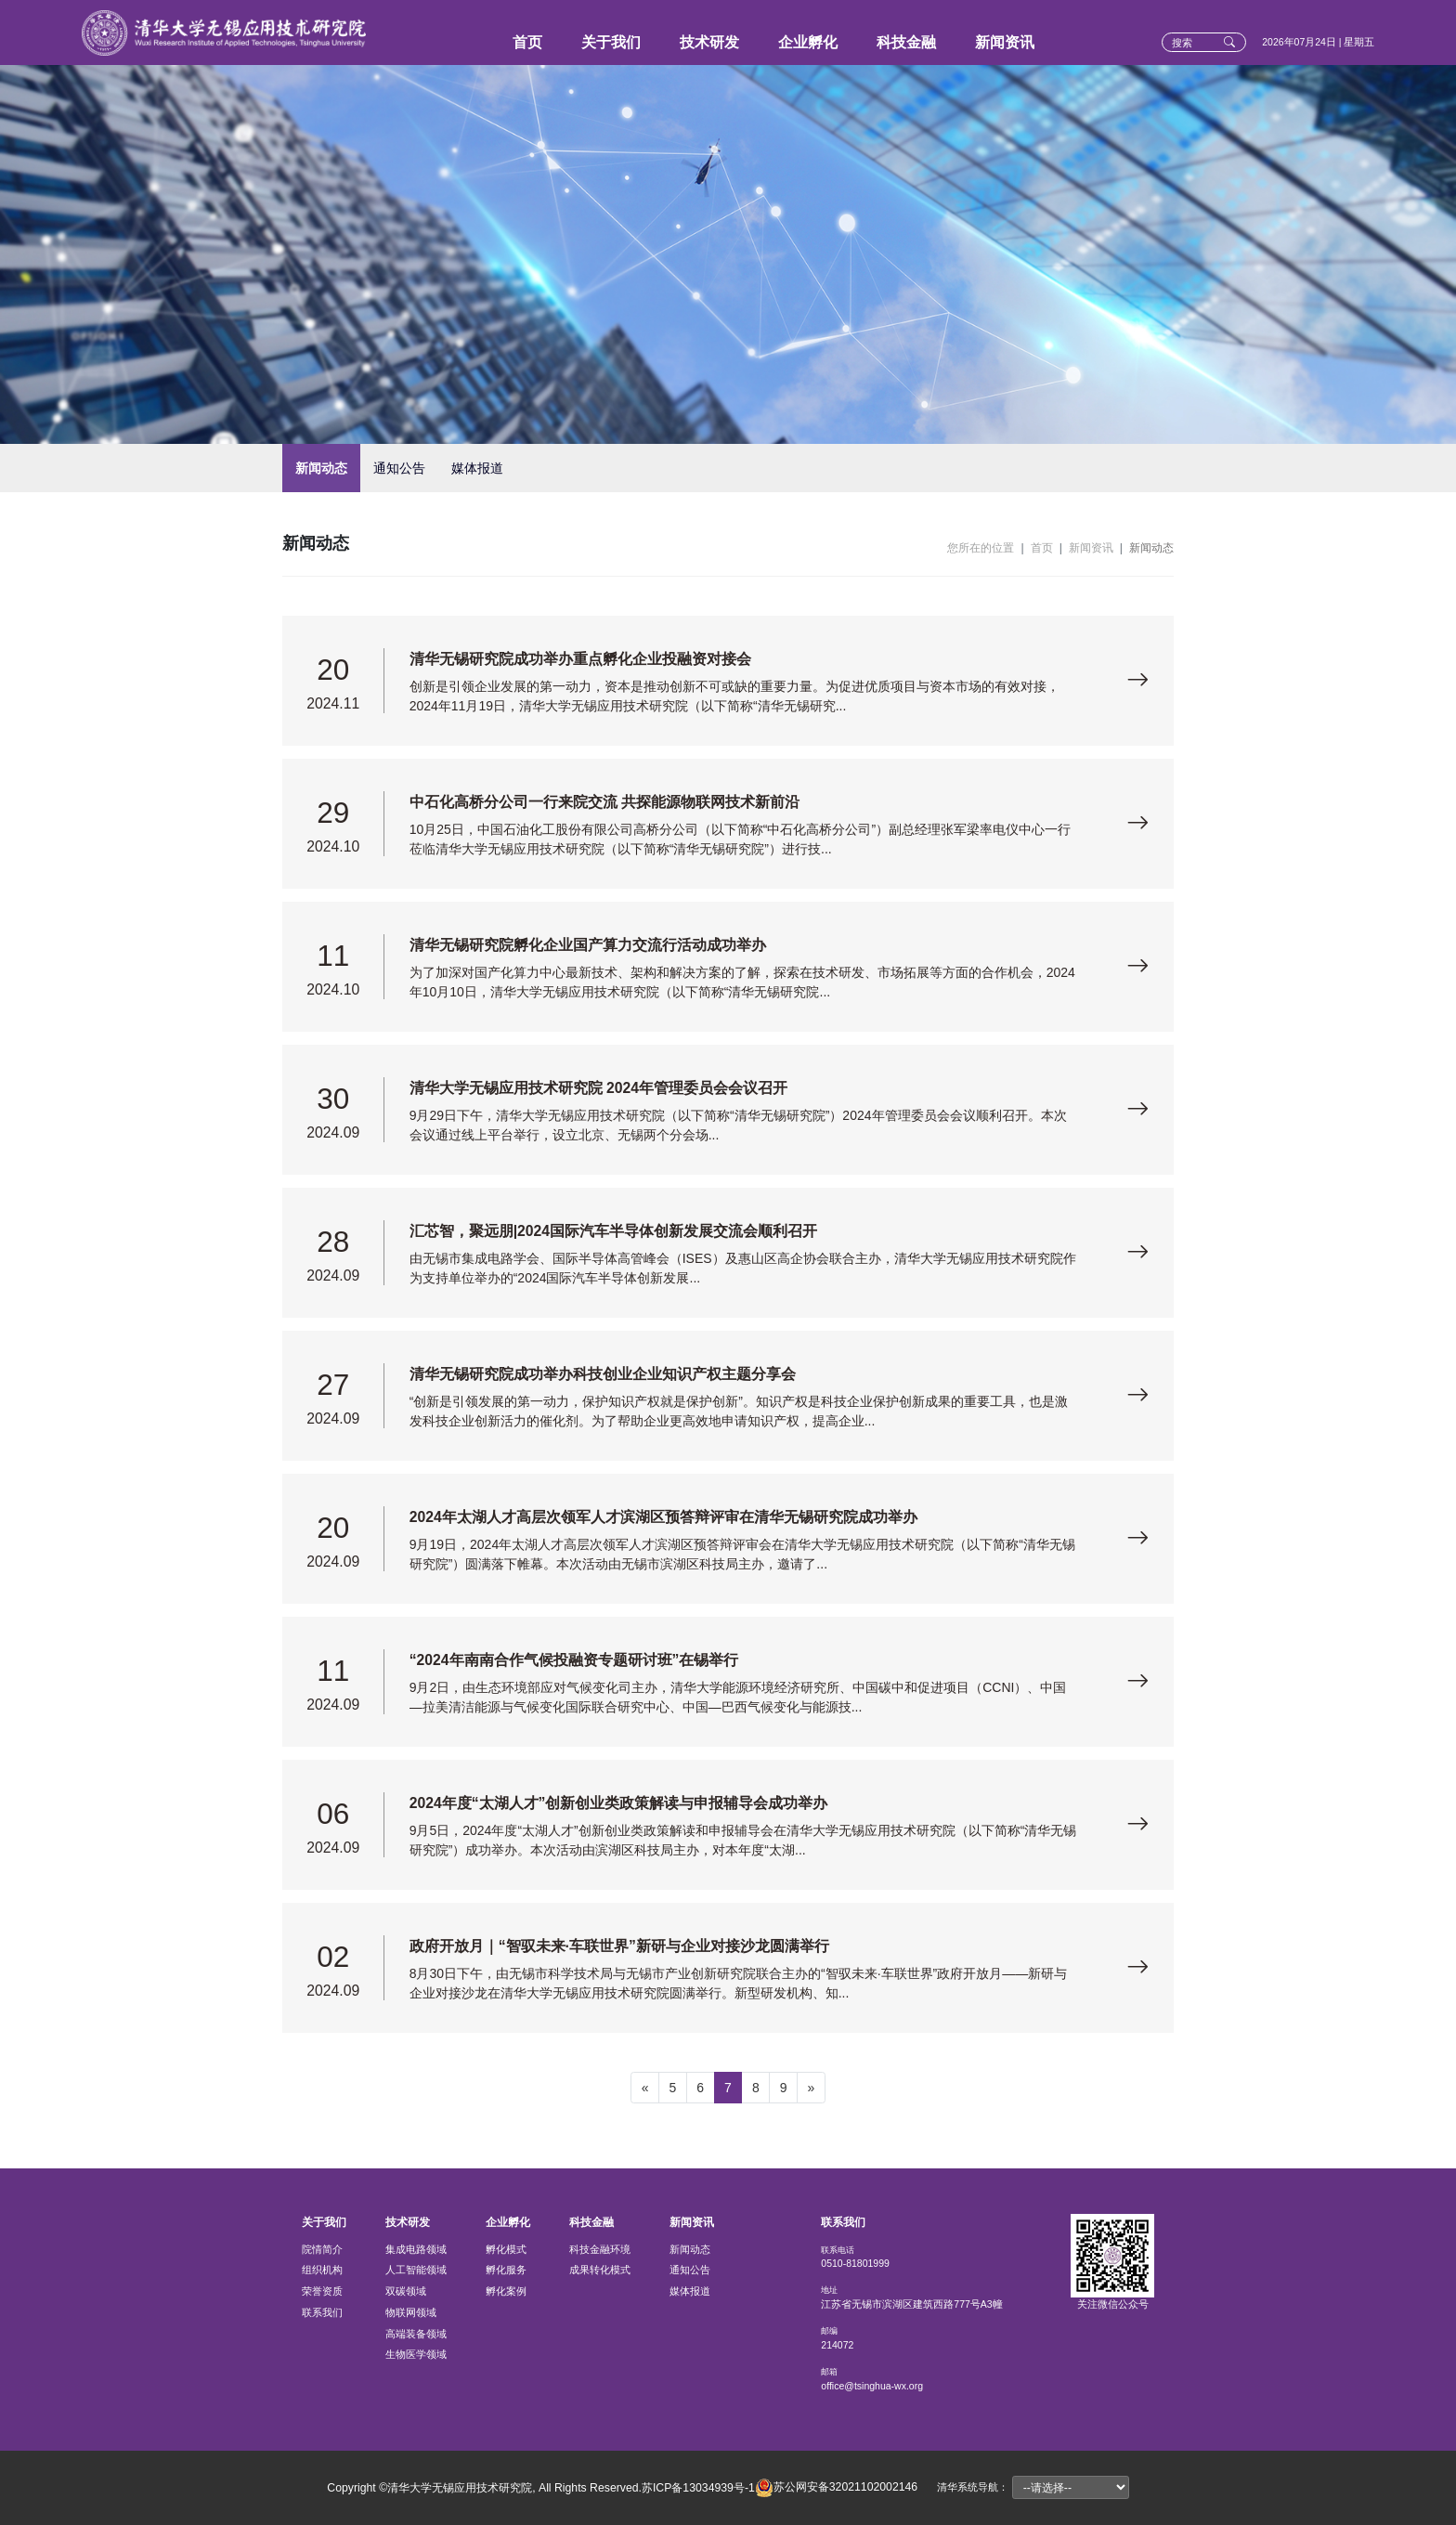 The height and width of the screenshot is (2525, 1456). Describe the element at coordinates (321, 468) in the screenshot. I see `新闻动态` at that location.